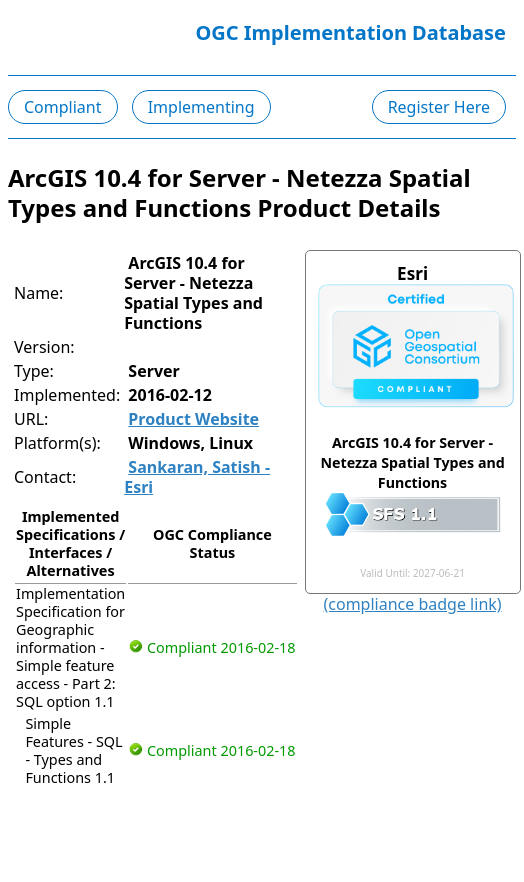 The width and height of the screenshot is (524, 882). Describe the element at coordinates (63, 107) in the screenshot. I see `Compliant` at that location.